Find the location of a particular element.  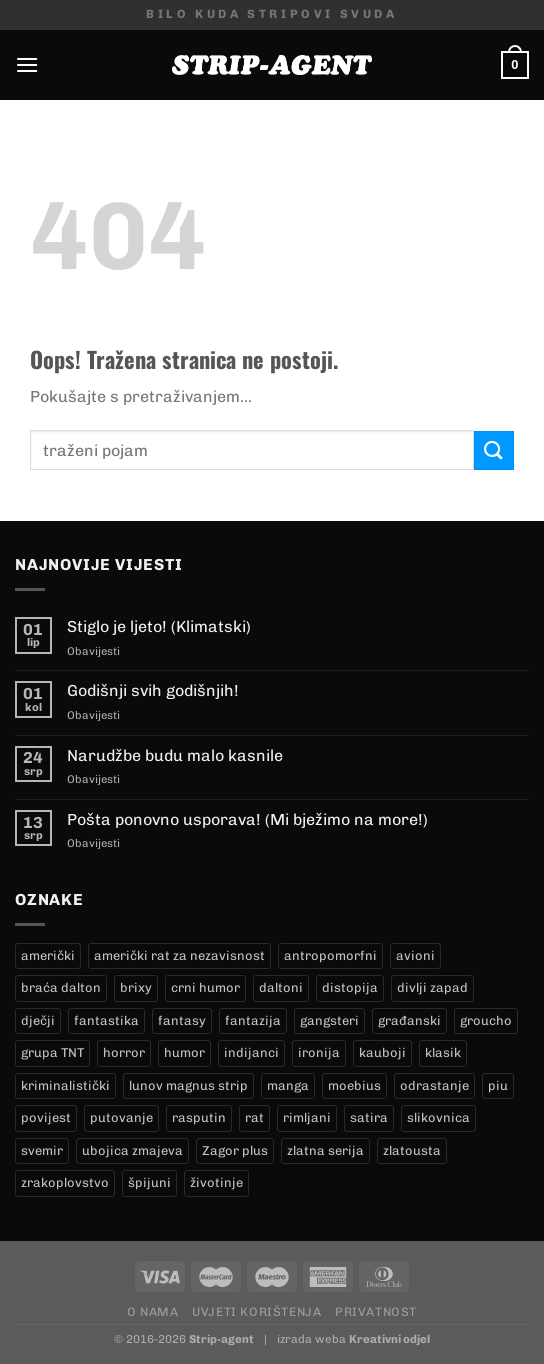

rimljani [rimljani (10 proizvoda)] is located at coordinates (307, 1117).